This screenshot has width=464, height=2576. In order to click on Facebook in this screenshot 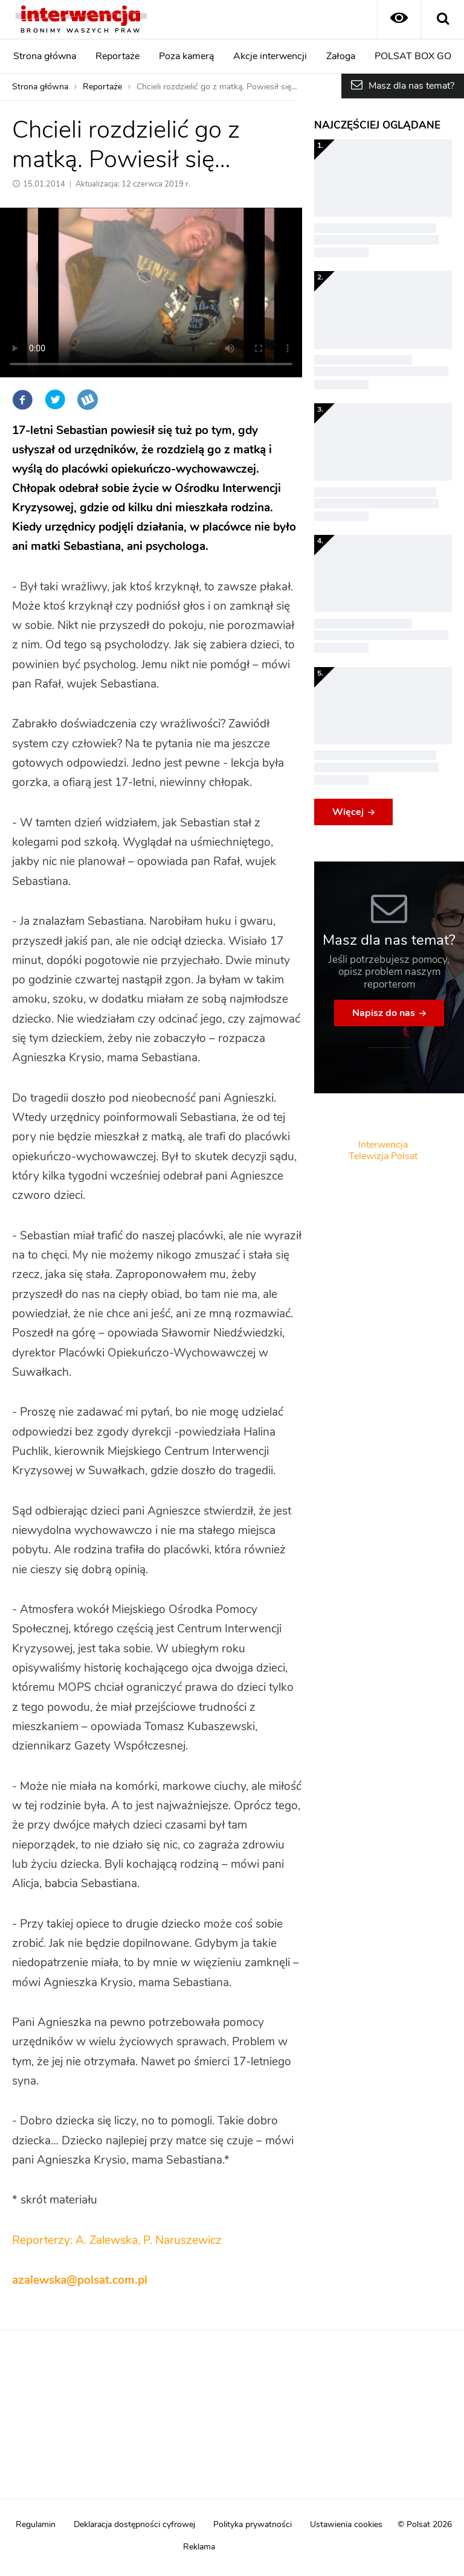, I will do `click(22, 399)`.